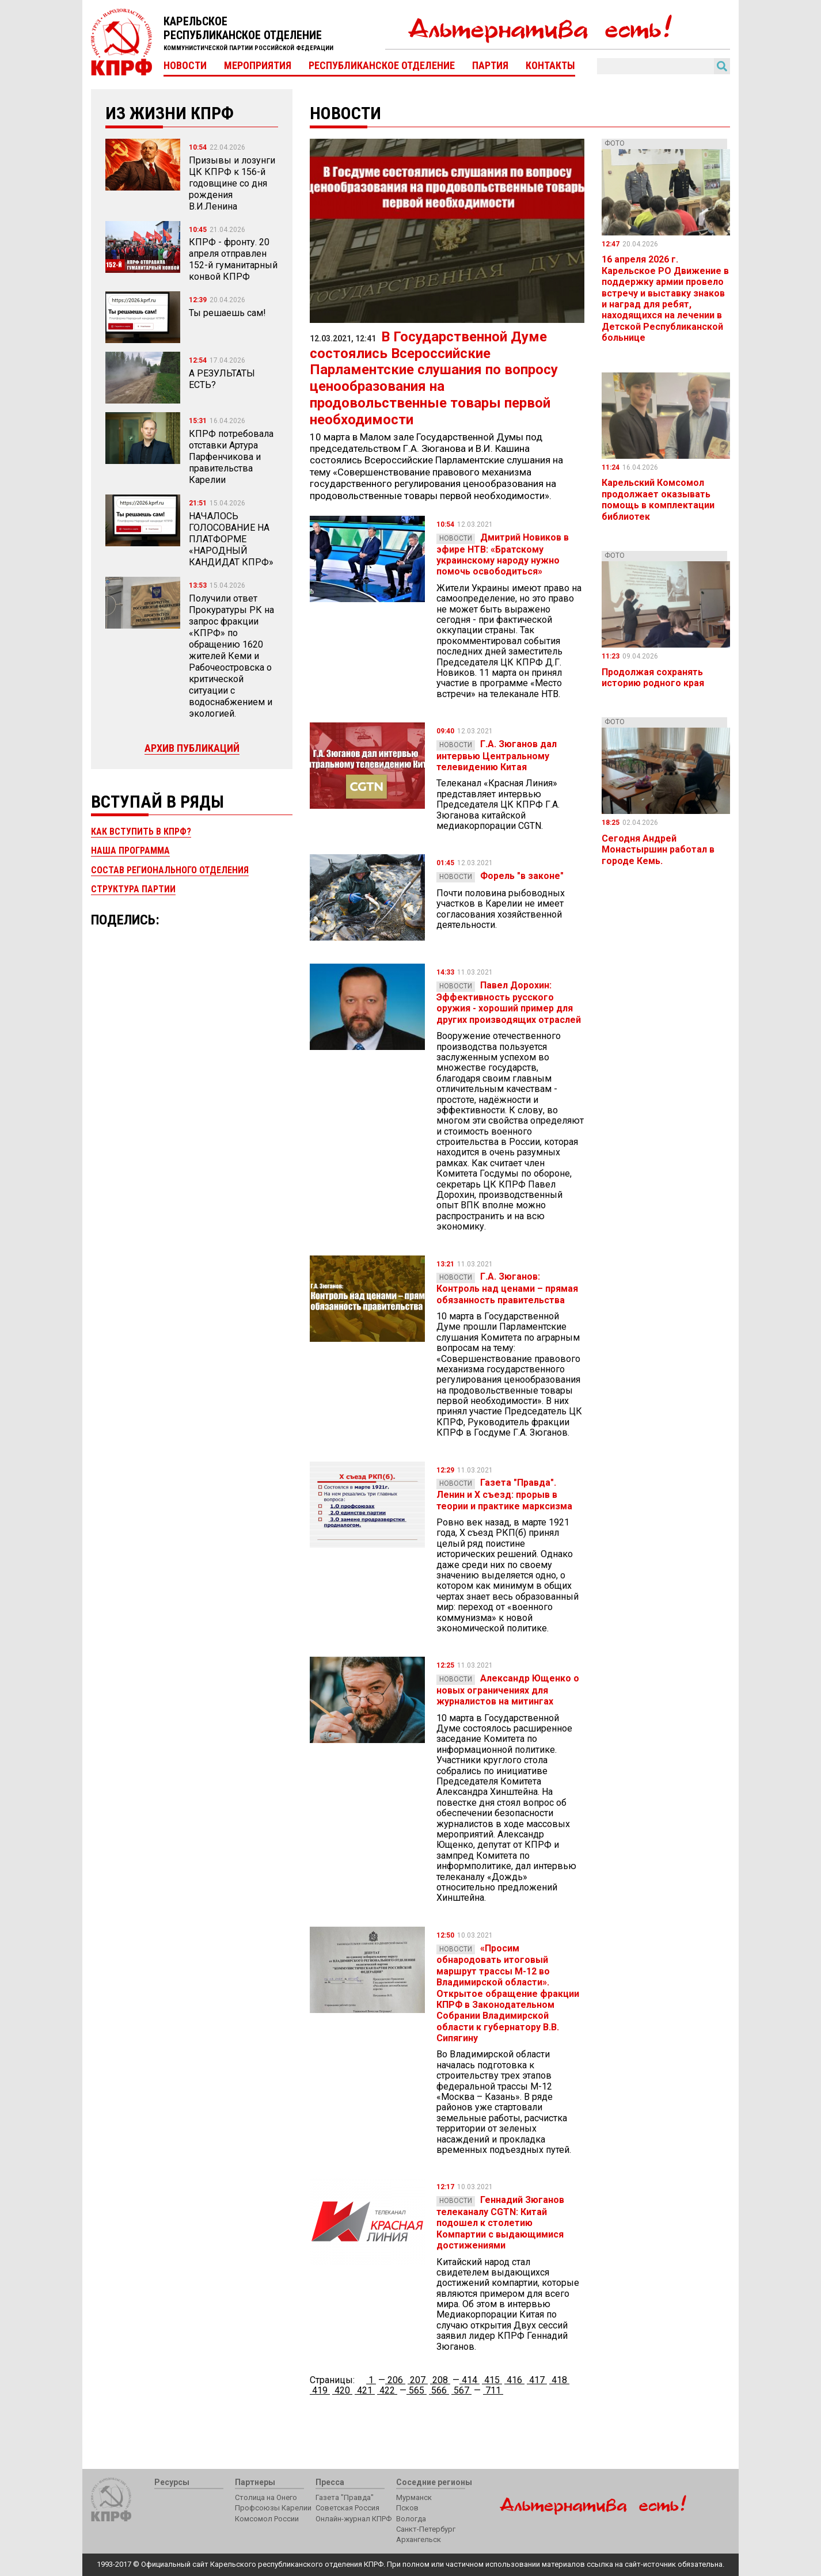  I want to click on Профсоюзы Карелии, so click(273, 2507).